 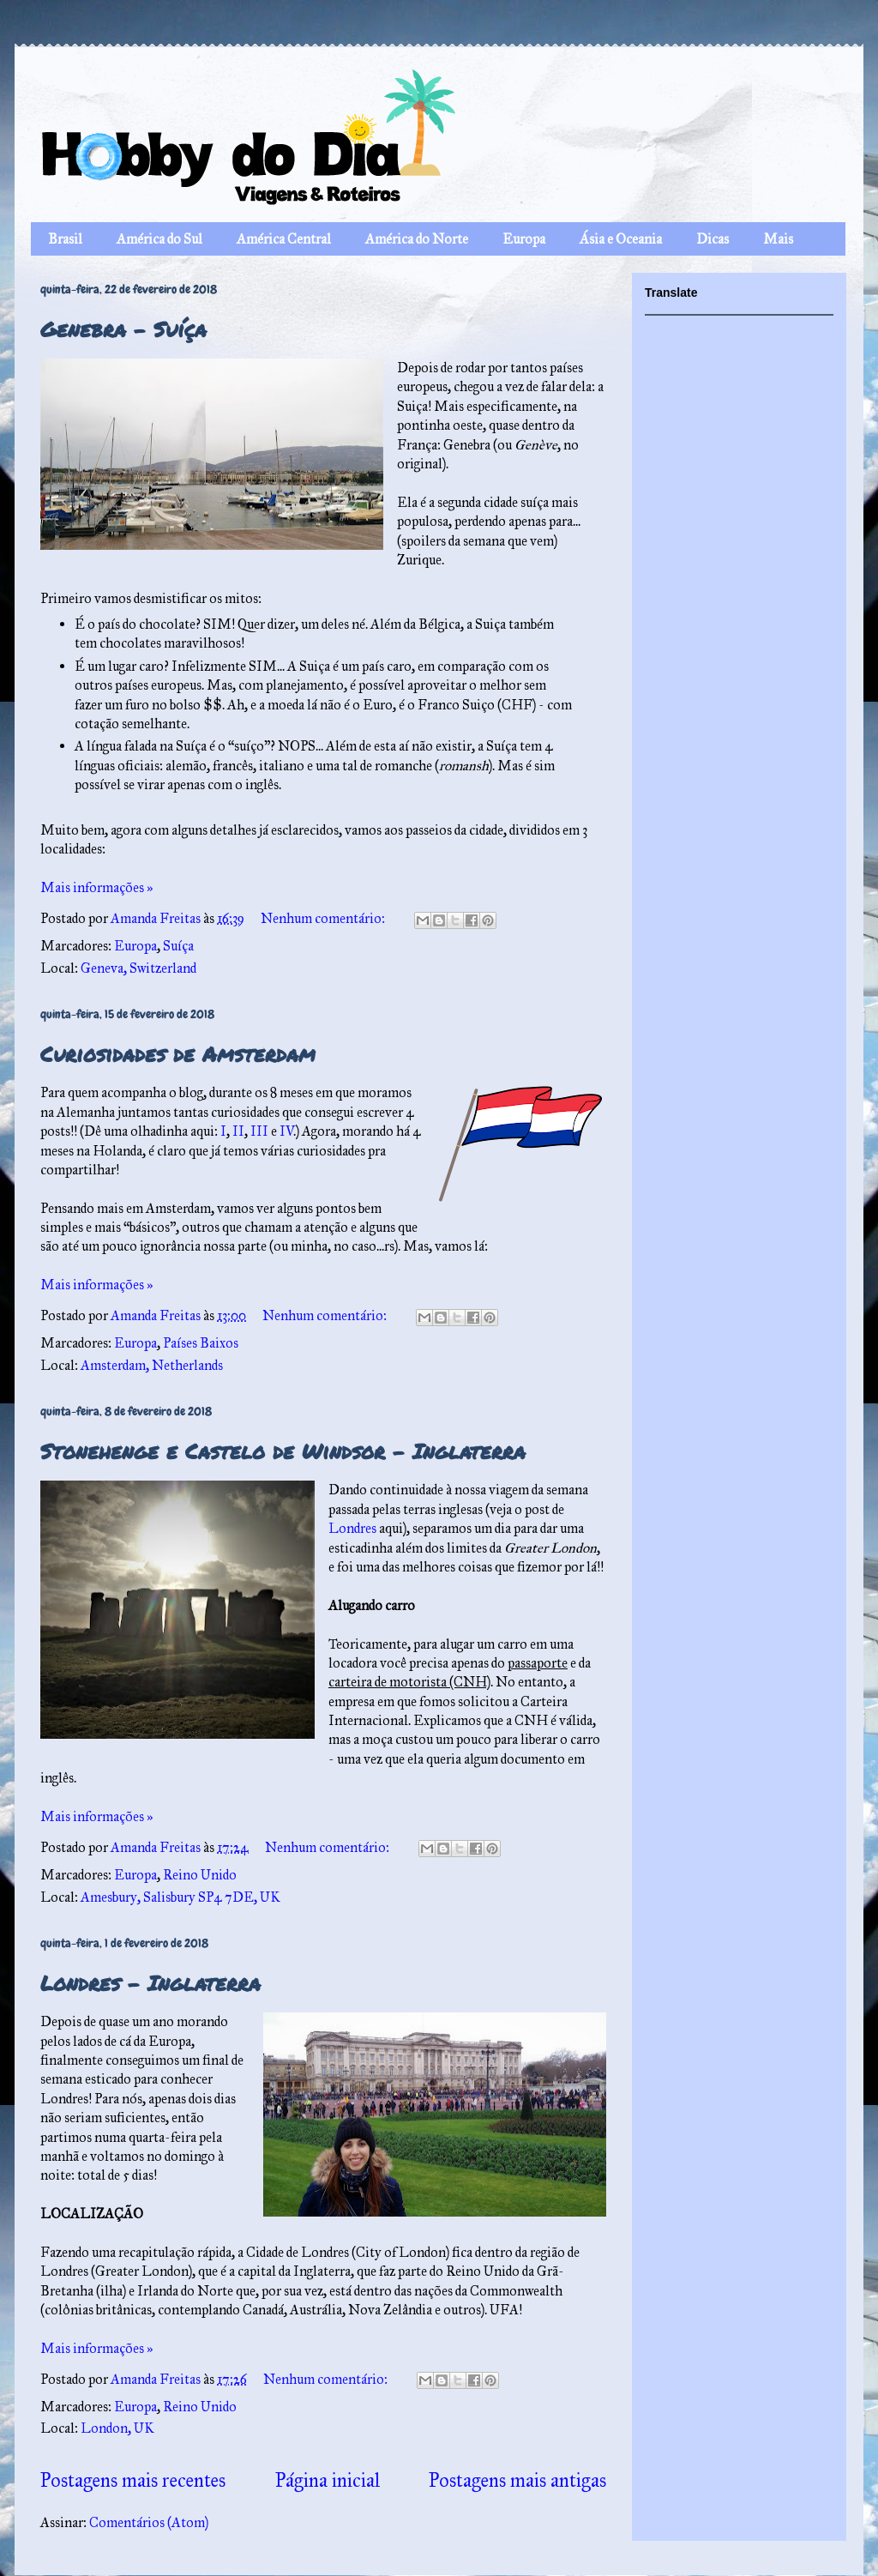 I want to click on Europa, so click(x=523, y=239).